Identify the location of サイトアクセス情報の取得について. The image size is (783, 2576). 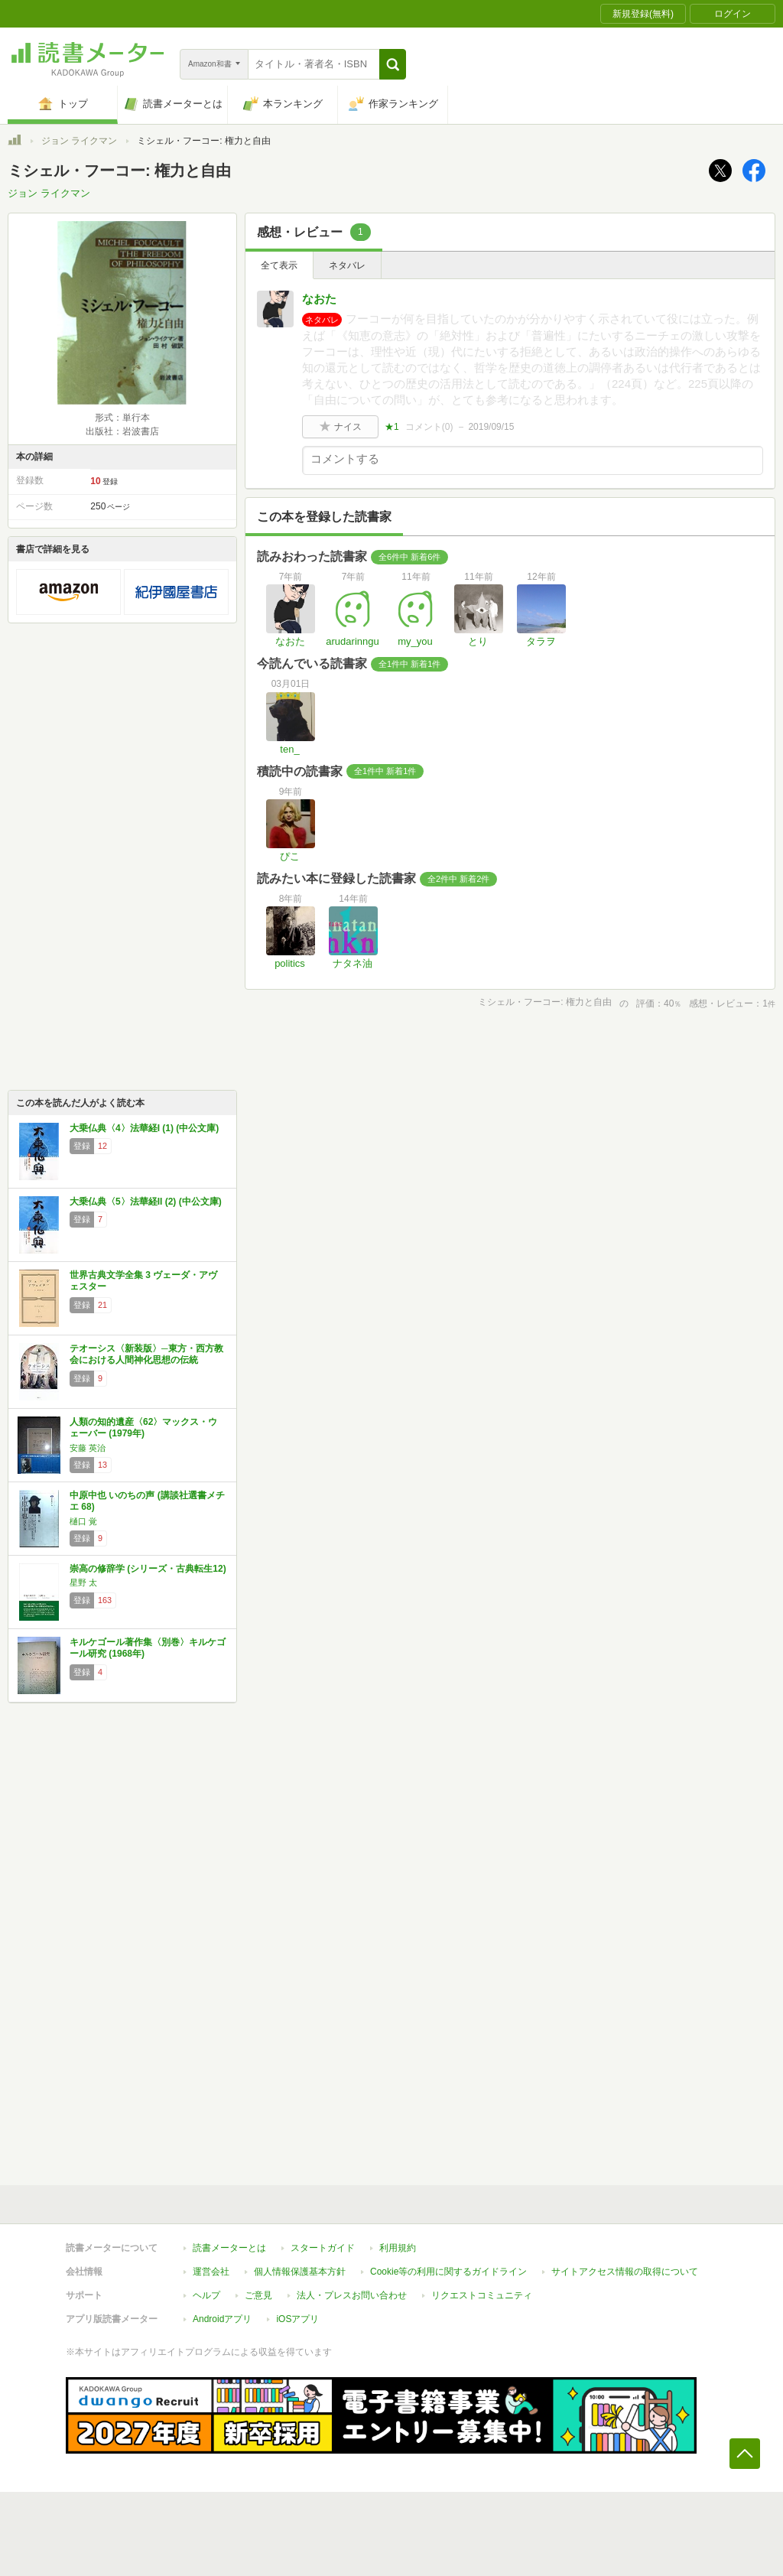
(624, 2271).